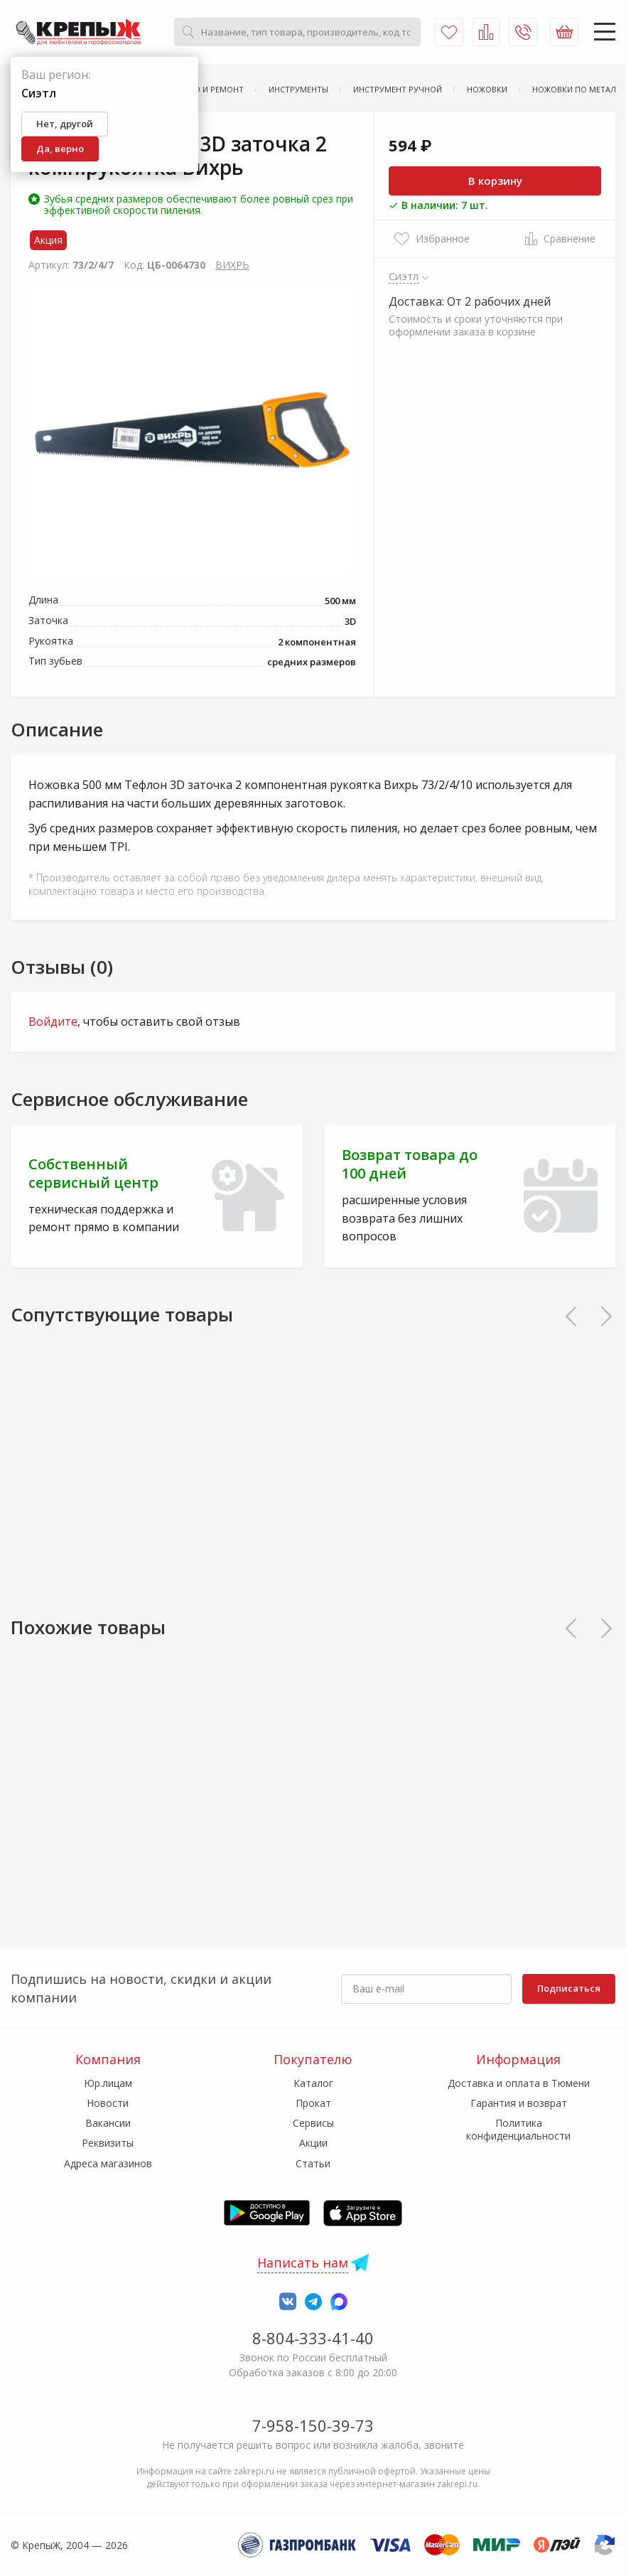 The height and width of the screenshot is (2576, 626). Describe the element at coordinates (518, 2103) in the screenshot. I see `Гарантия и возврат` at that location.